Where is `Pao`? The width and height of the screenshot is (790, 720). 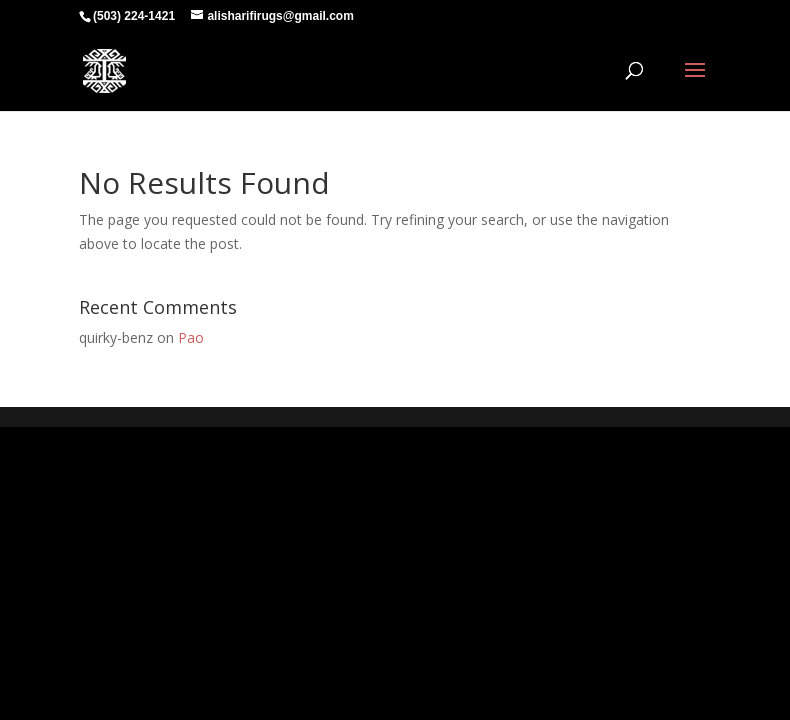
Pao is located at coordinates (191, 337).